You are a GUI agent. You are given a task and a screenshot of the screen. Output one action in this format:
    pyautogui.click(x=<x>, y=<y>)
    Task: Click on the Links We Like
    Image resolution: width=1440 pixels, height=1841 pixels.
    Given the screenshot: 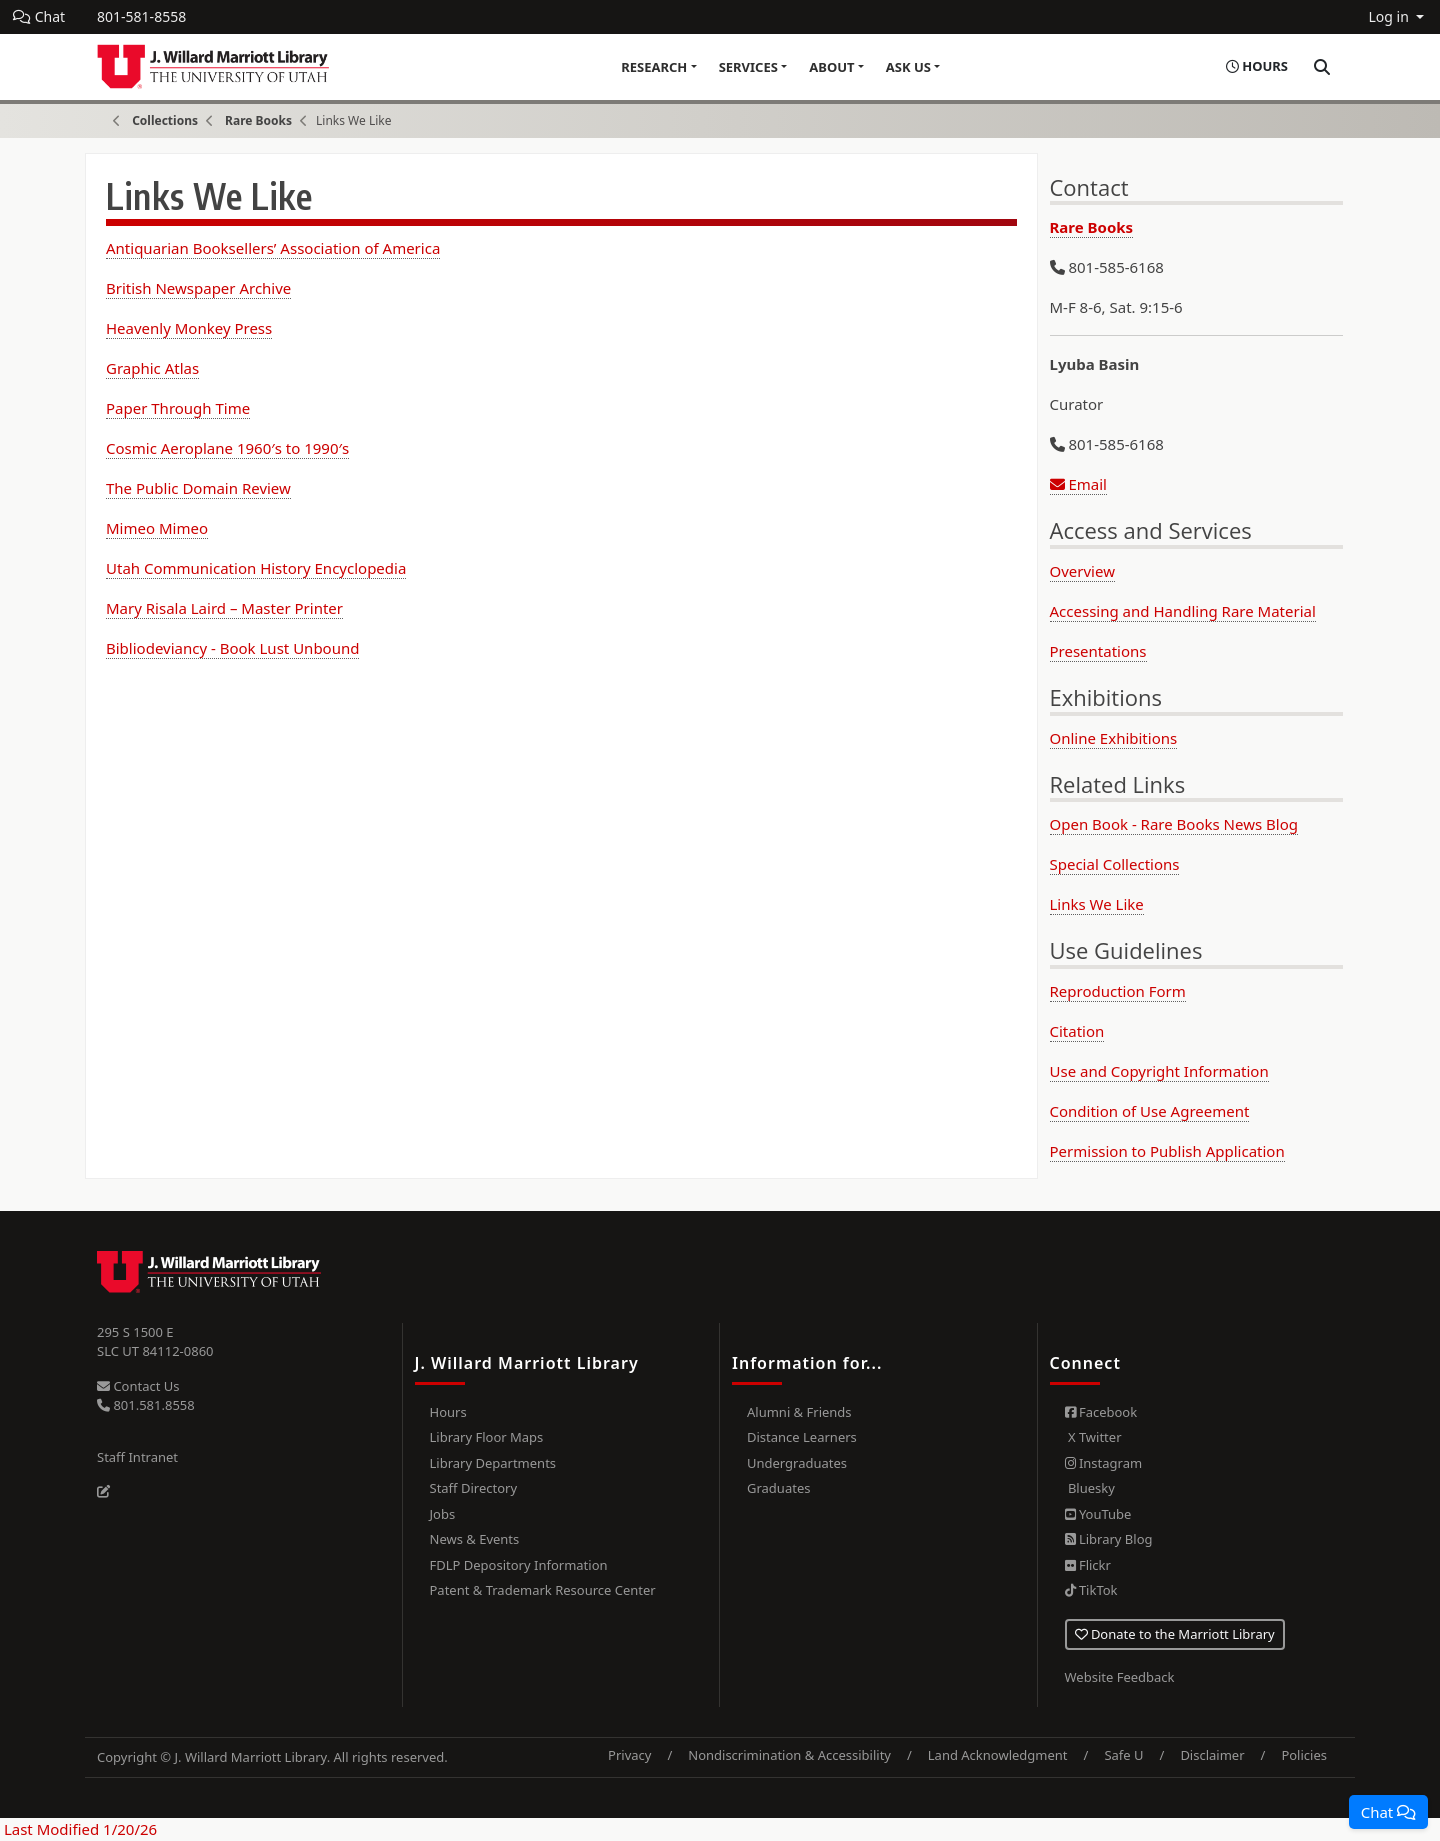 What is the action you would take?
    pyautogui.click(x=1097, y=904)
    